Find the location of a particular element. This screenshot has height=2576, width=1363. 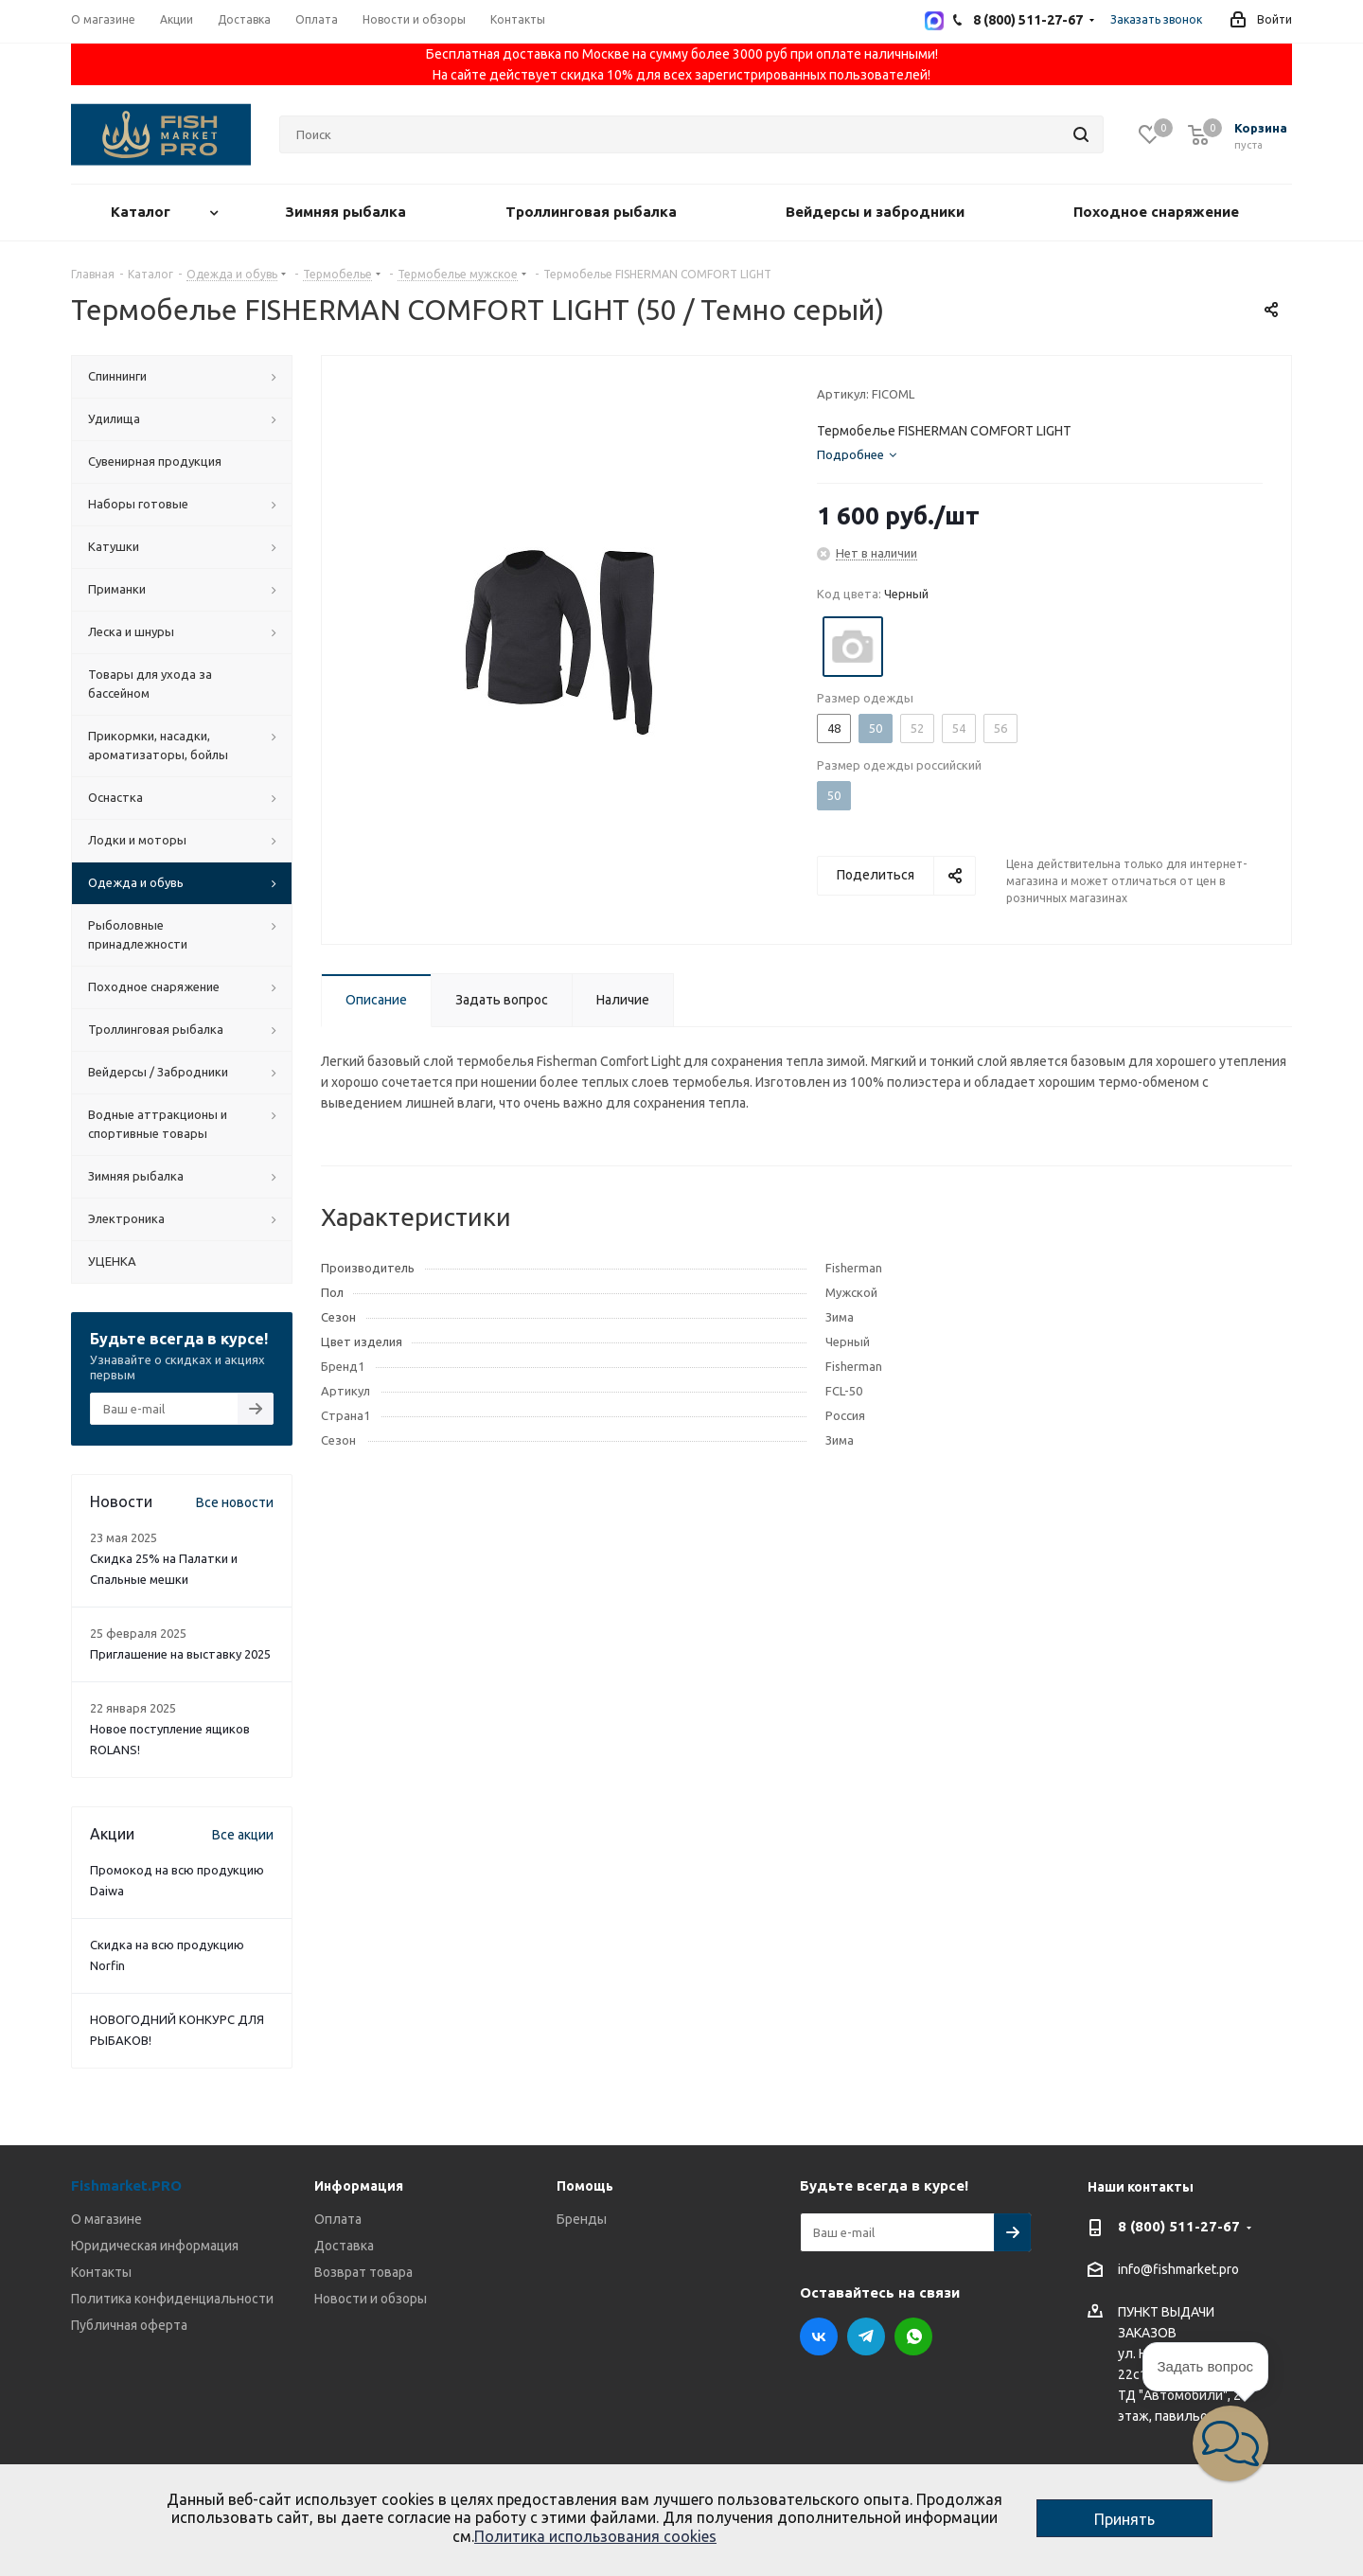

О магазине is located at coordinates (106, 2219).